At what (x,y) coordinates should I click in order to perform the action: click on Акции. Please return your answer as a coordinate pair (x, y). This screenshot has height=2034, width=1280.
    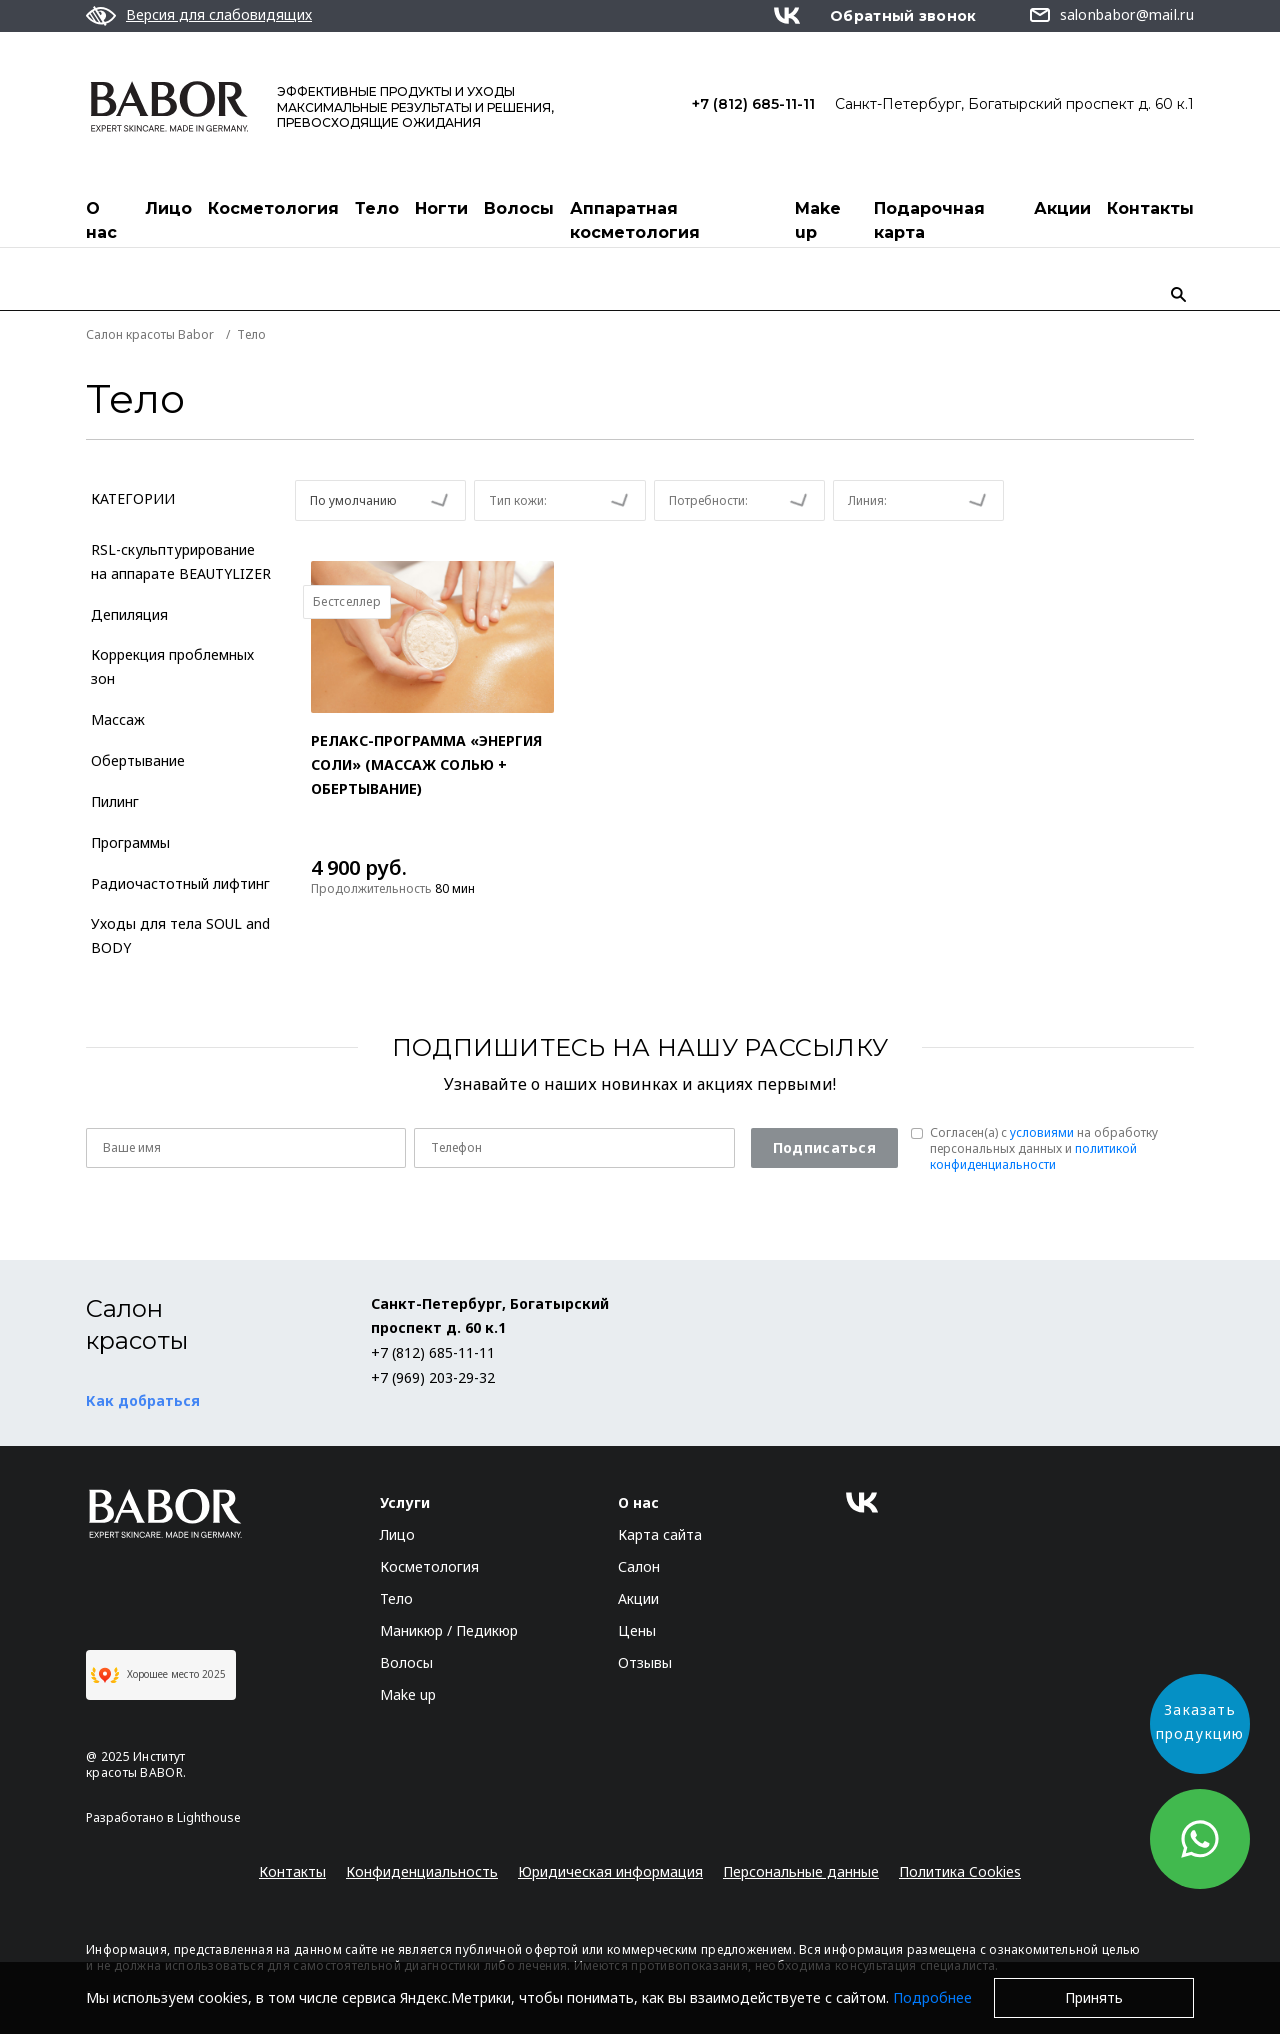
    Looking at the image, I should click on (1062, 208).